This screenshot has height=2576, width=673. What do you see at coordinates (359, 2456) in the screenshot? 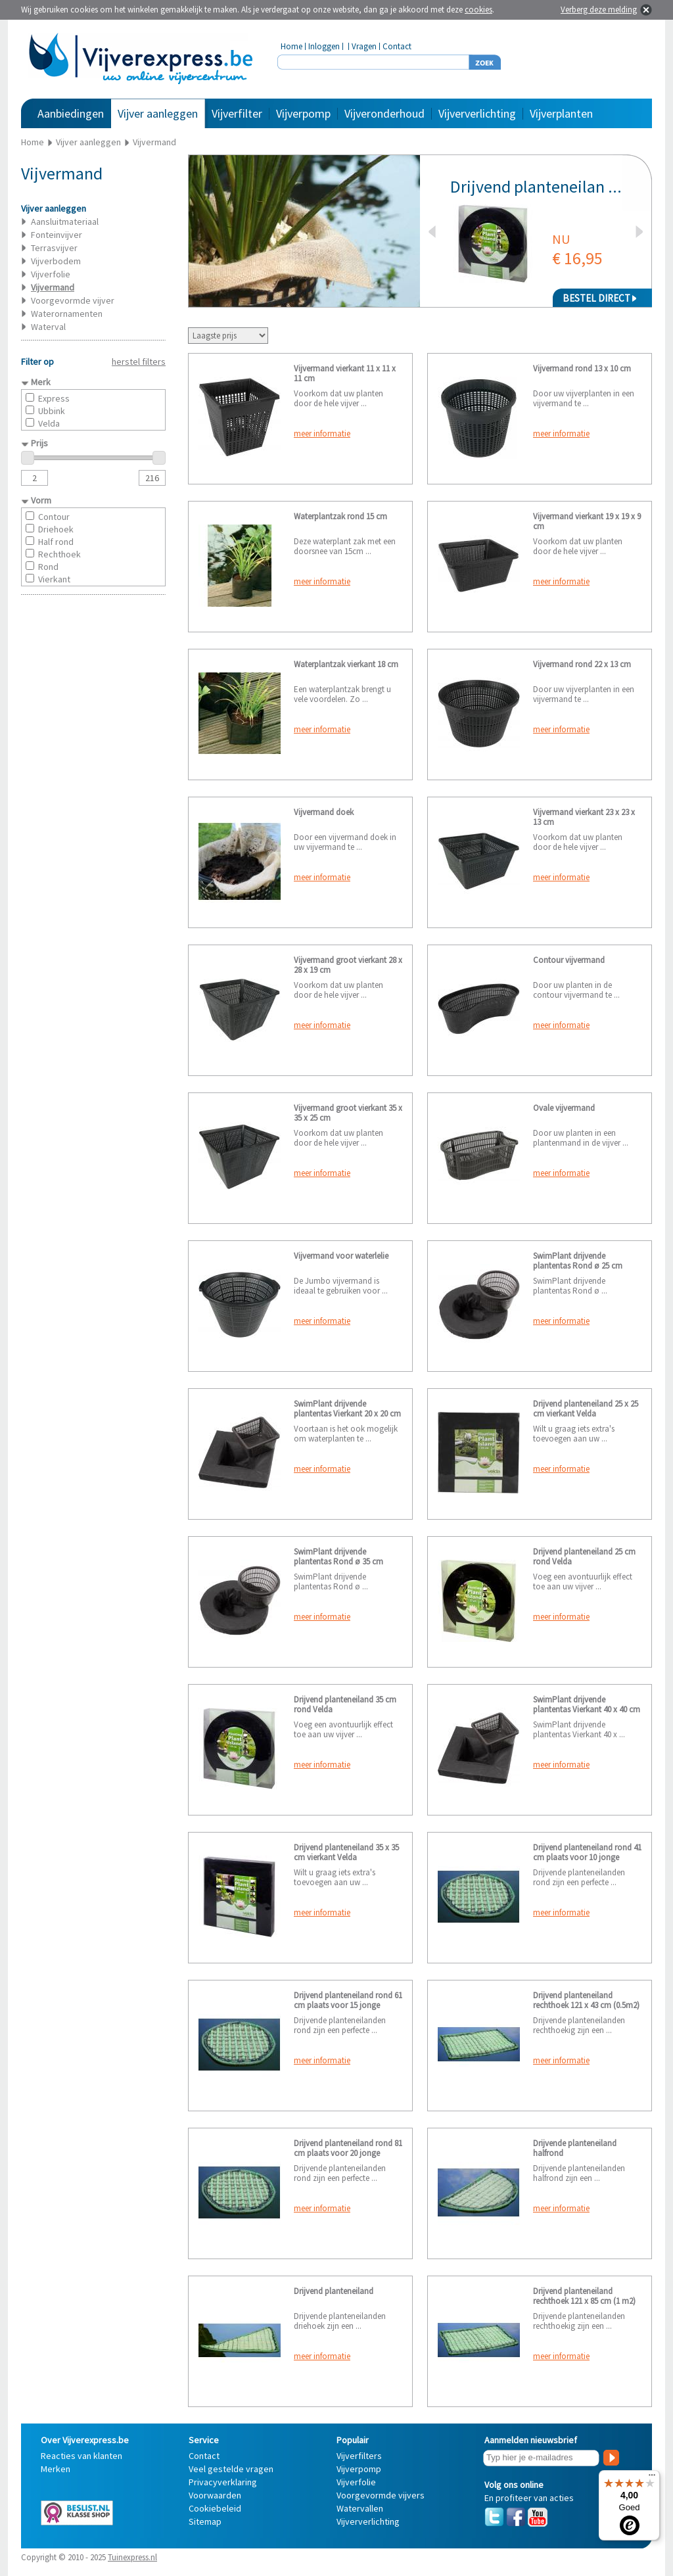
I see `Vijverfilters` at bounding box center [359, 2456].